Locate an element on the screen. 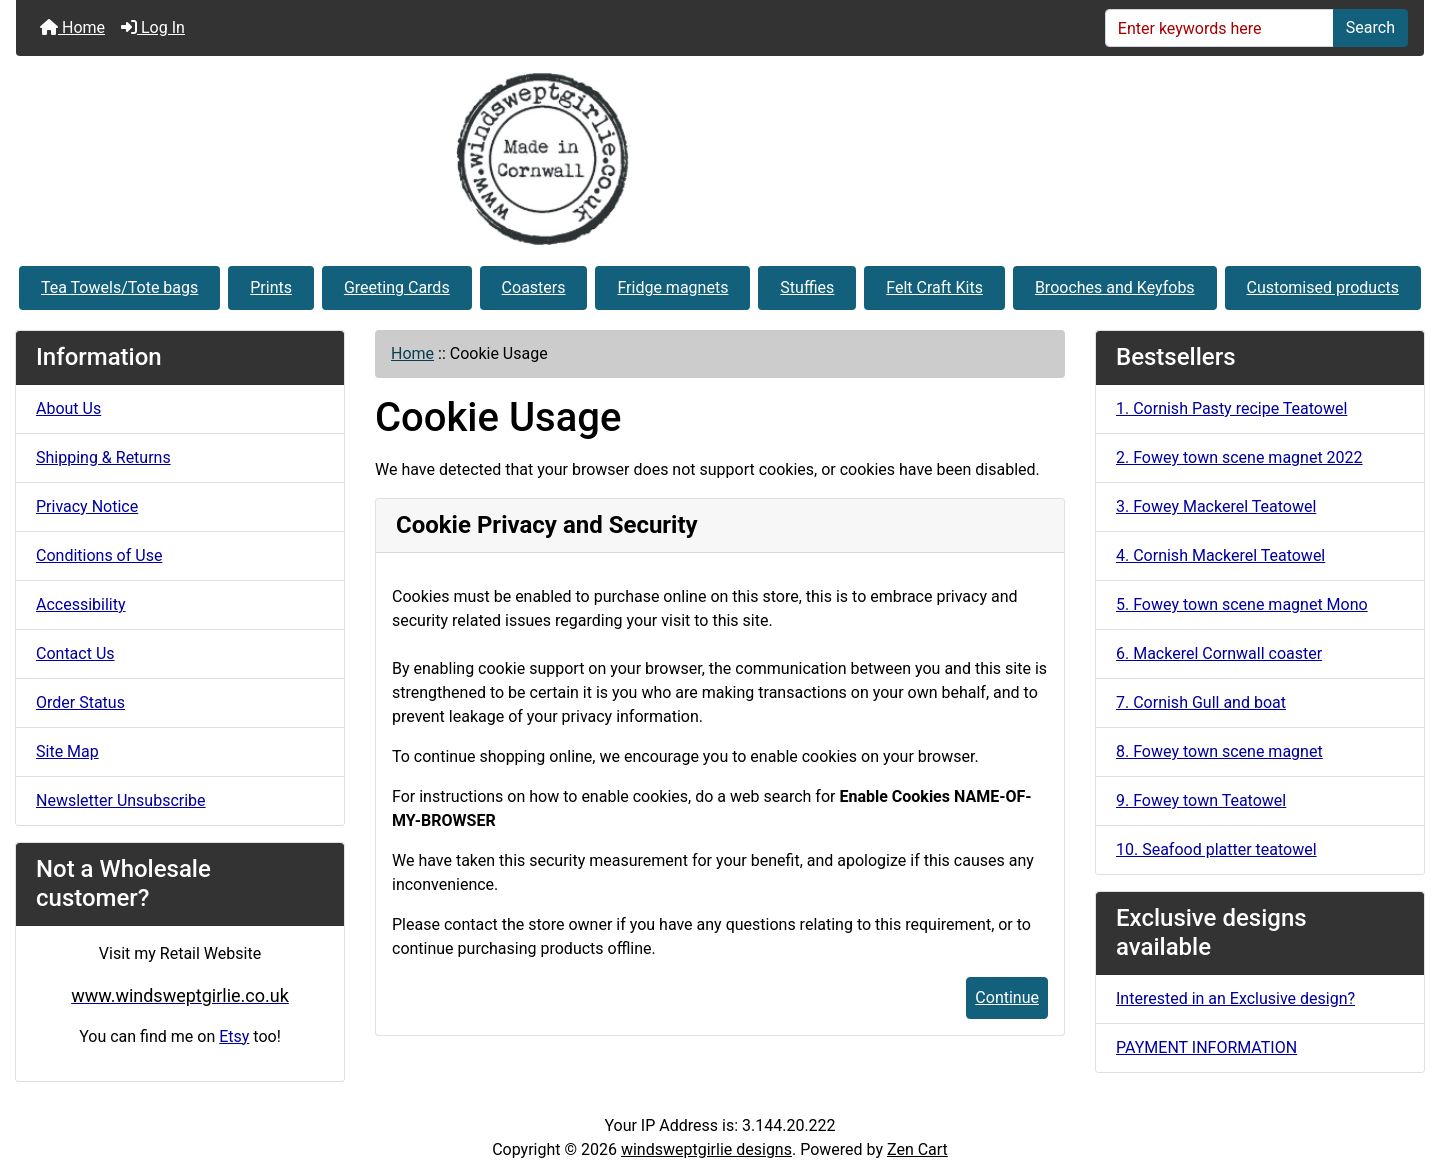 This screenshot has width=1440, height=1162. Conditions of Use is located at coordinates (99, 555).